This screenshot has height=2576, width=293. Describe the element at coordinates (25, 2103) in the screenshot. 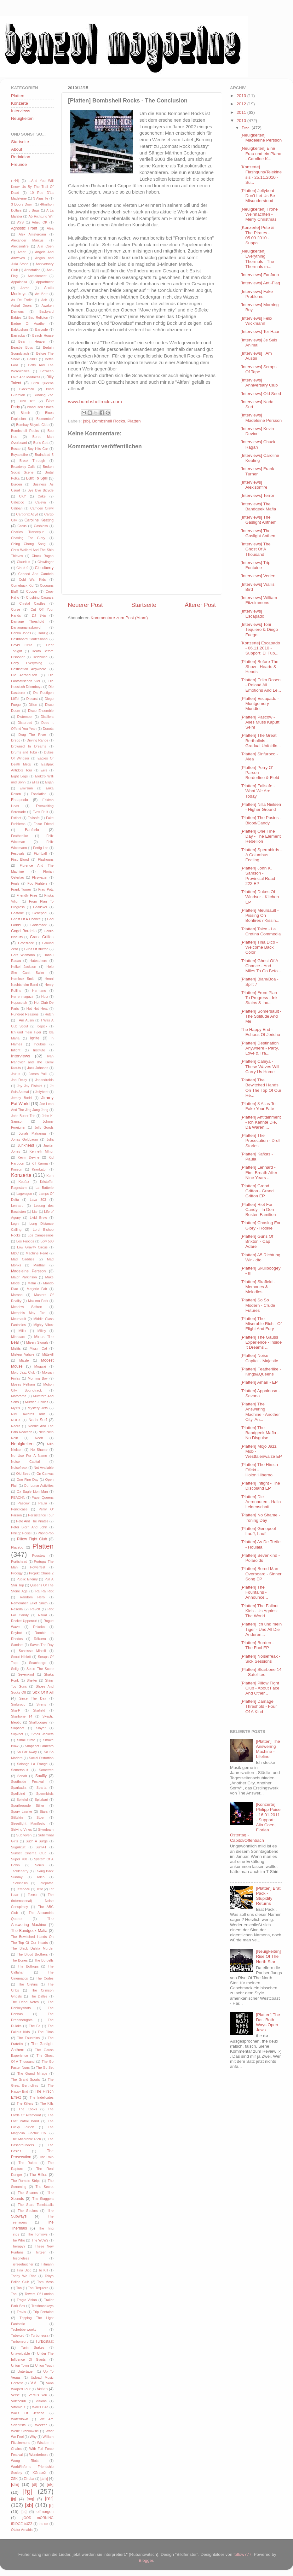

I see `The Killers` at that location.